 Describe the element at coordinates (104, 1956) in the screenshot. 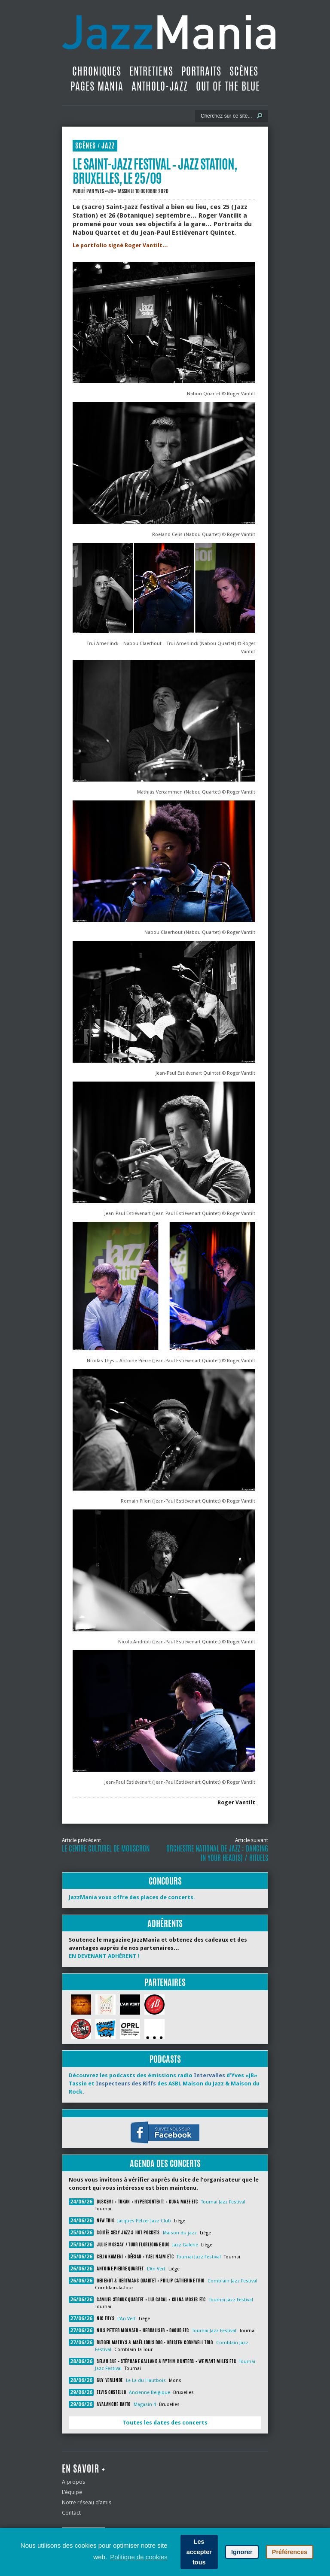

I see `EN DEVENANT ADHÉRENT !` at that location.